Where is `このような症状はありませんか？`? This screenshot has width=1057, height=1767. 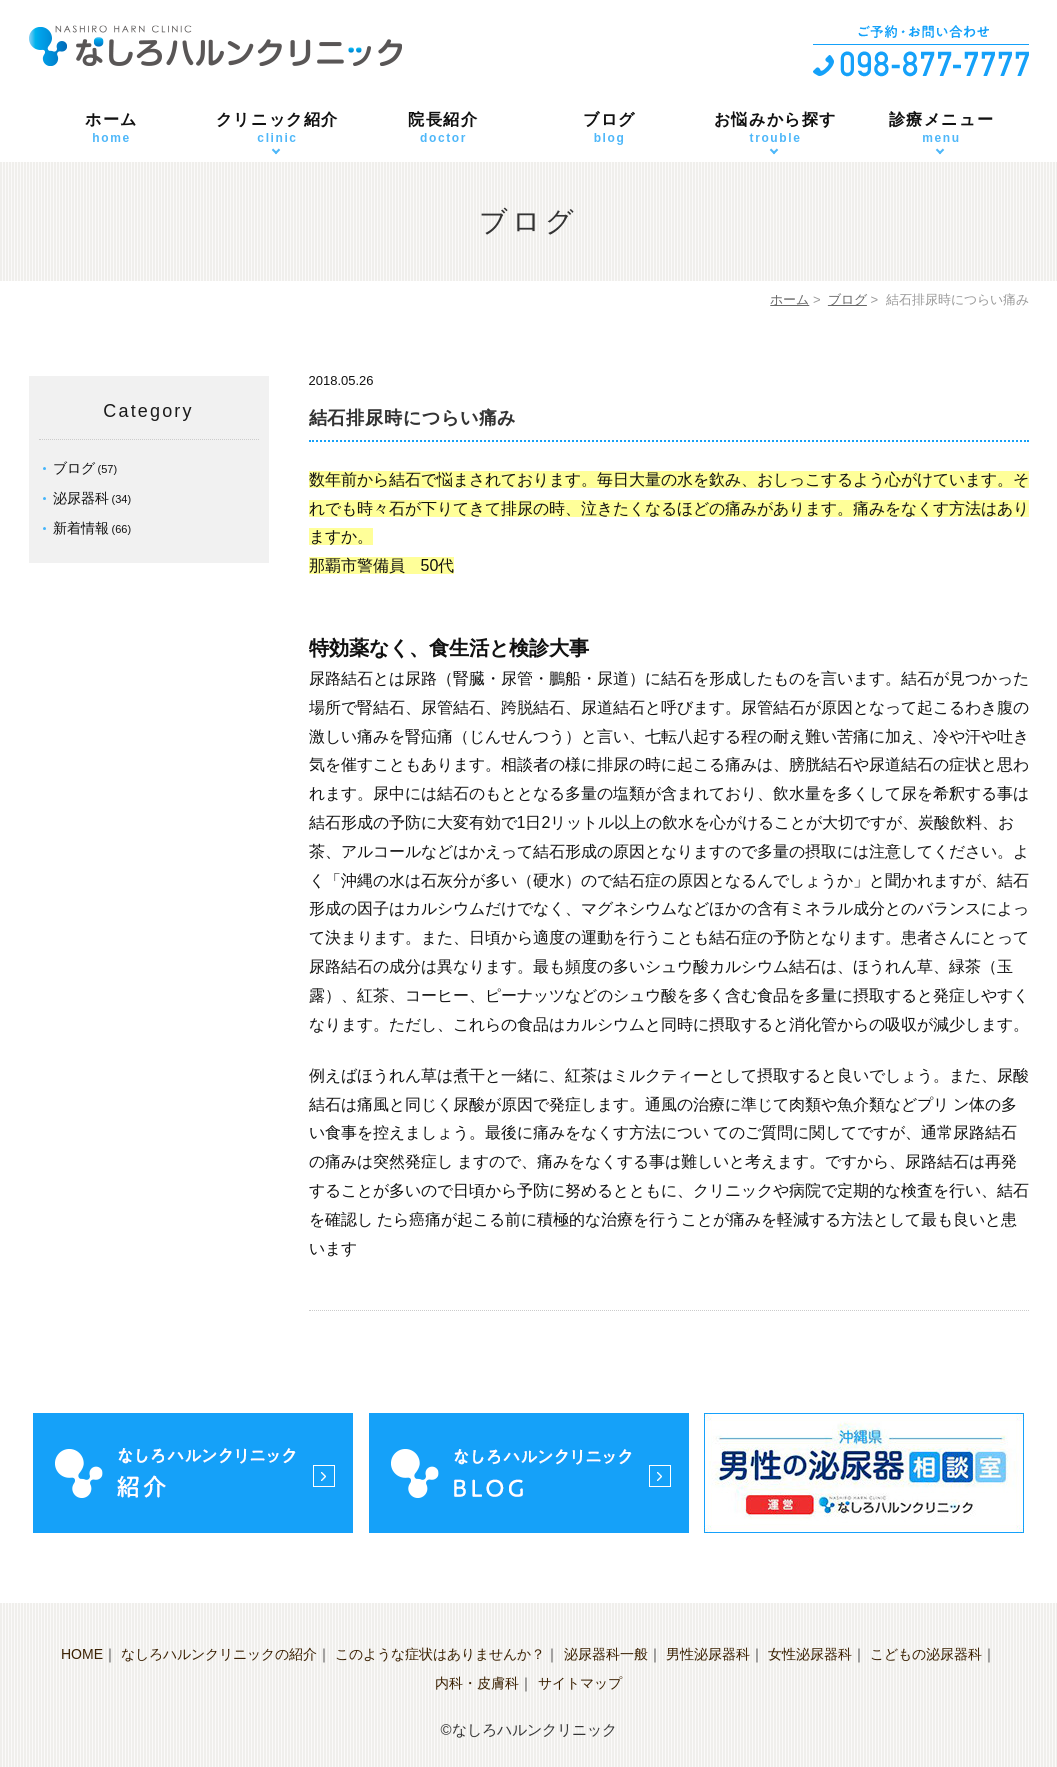
このような症状はありませんか？ is located at coordinates (440, 1654).